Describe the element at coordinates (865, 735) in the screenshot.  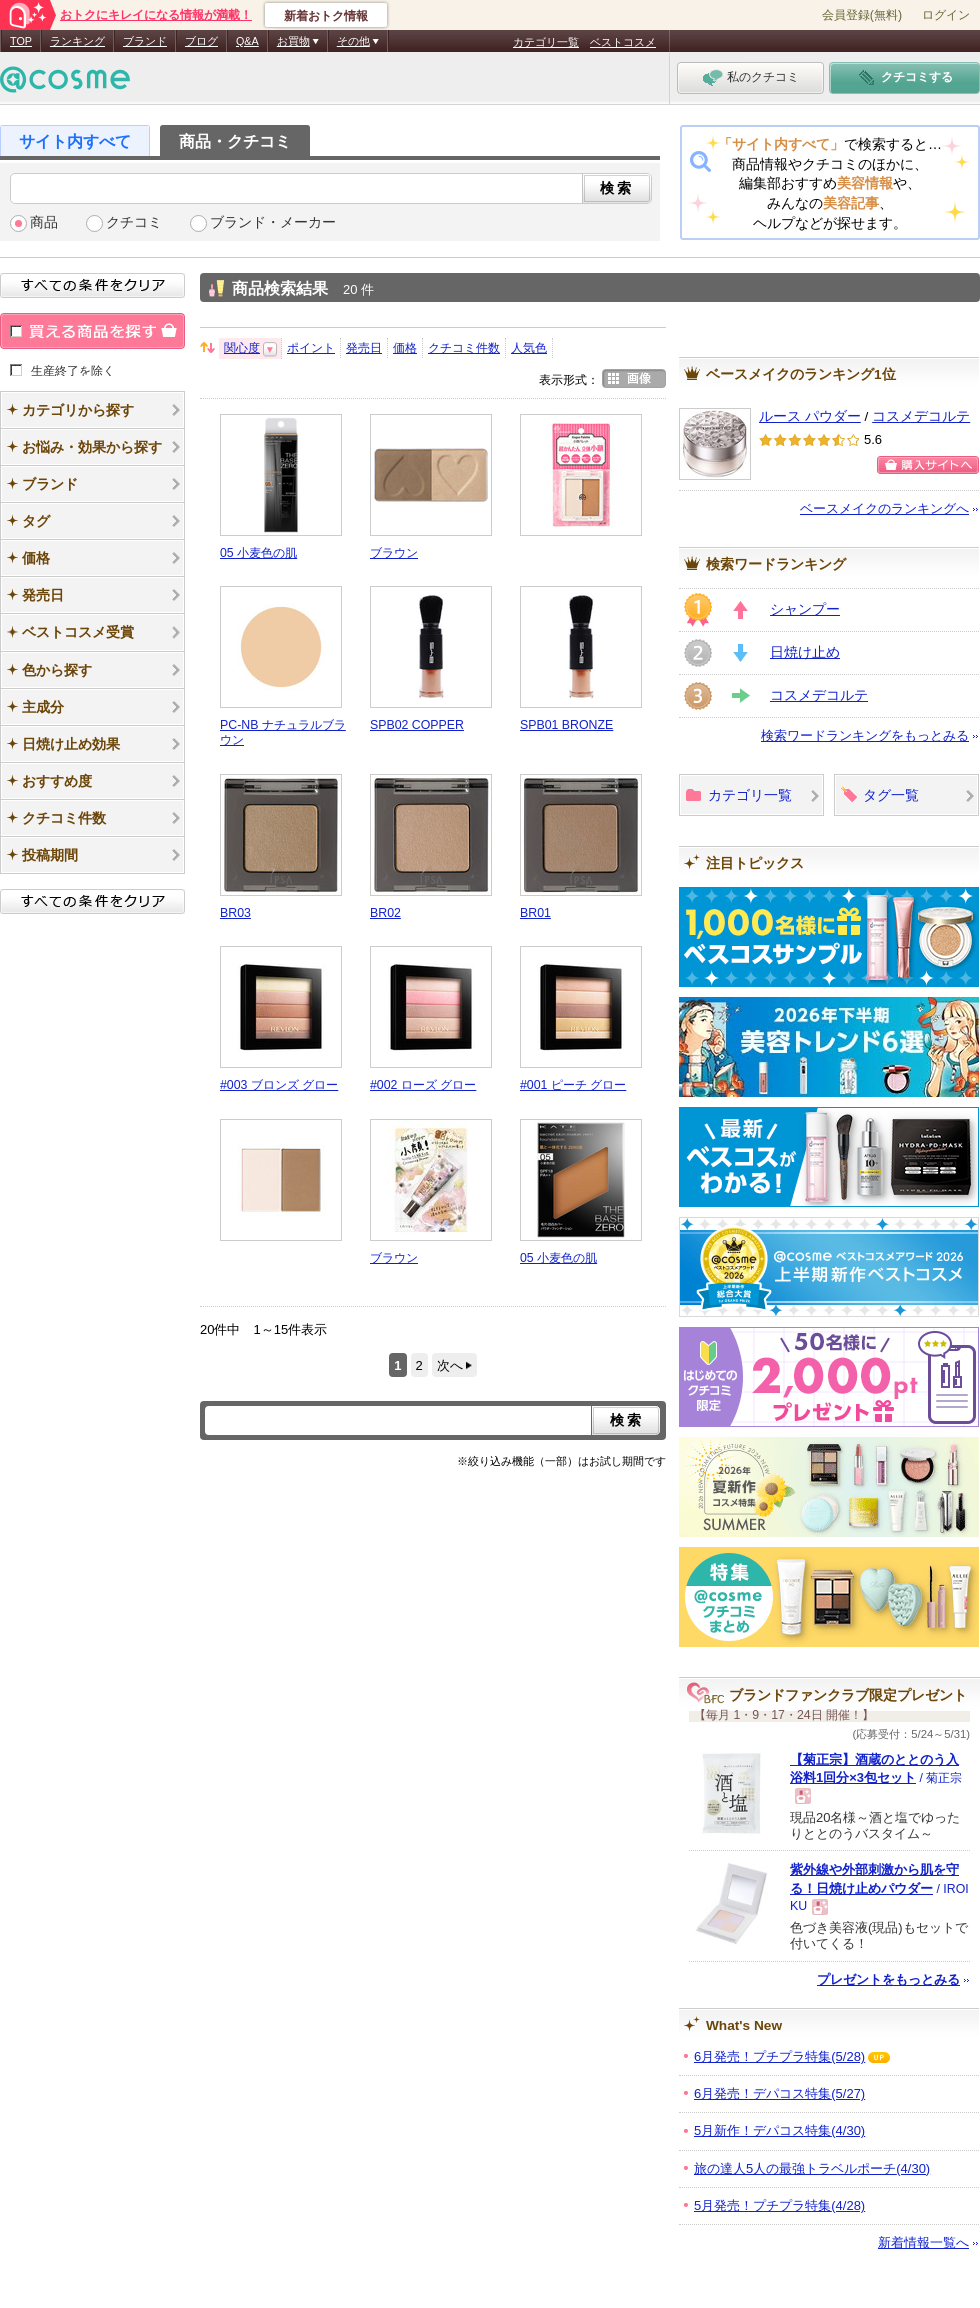
I see `検索ワードランキングをもっとみる` at that location.